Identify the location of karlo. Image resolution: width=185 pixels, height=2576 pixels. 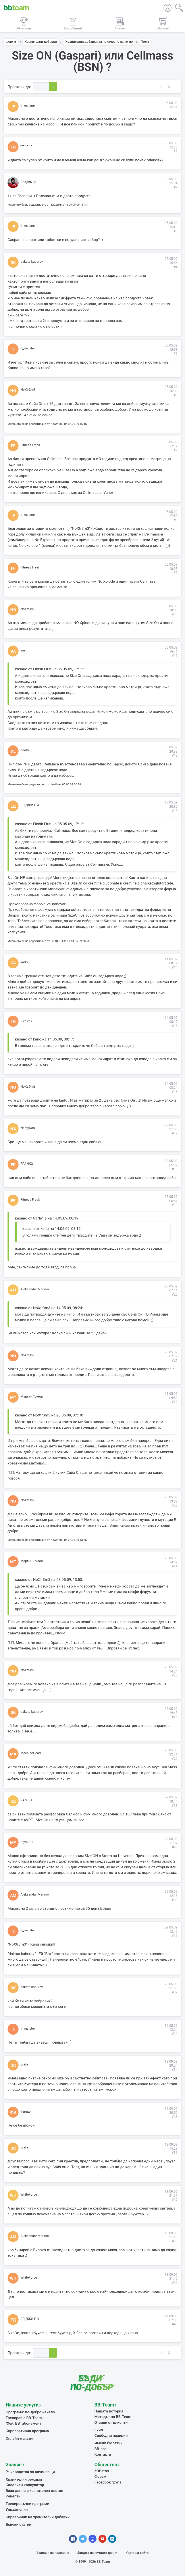
(24, 964).